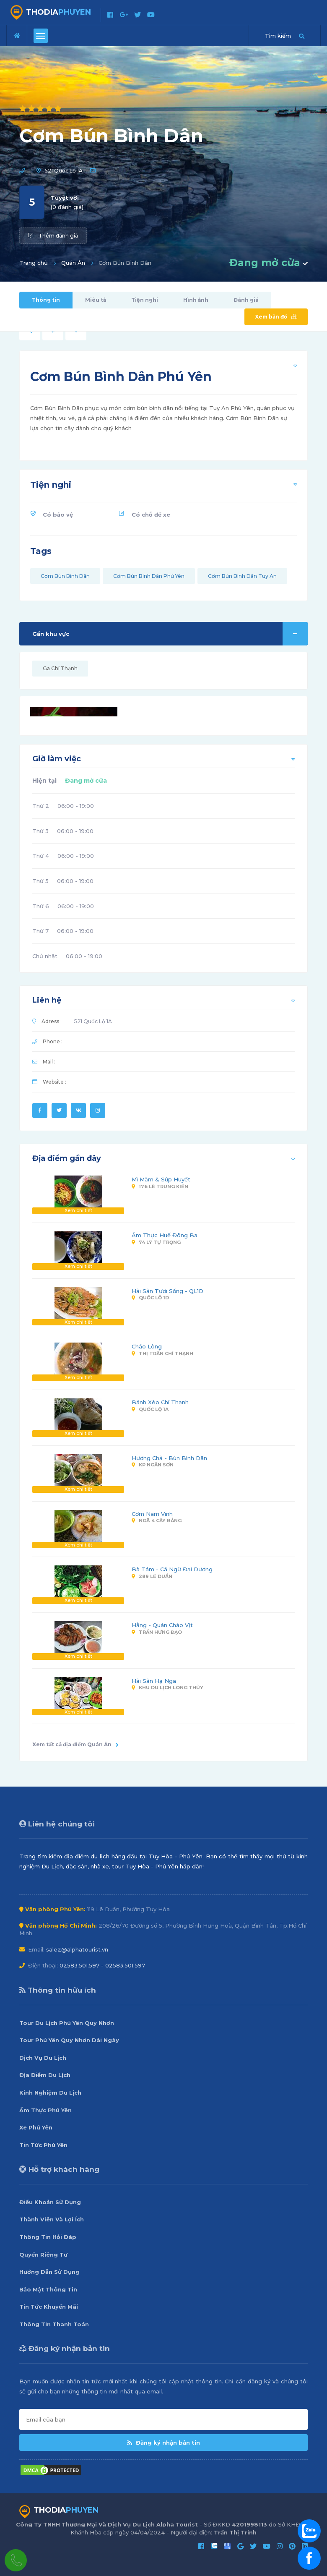 The width and height of the screenshot is (327, 2576). Describe the element at coordinates (144, 300) in the screenshot. I see `Tiện nghi` at that location.